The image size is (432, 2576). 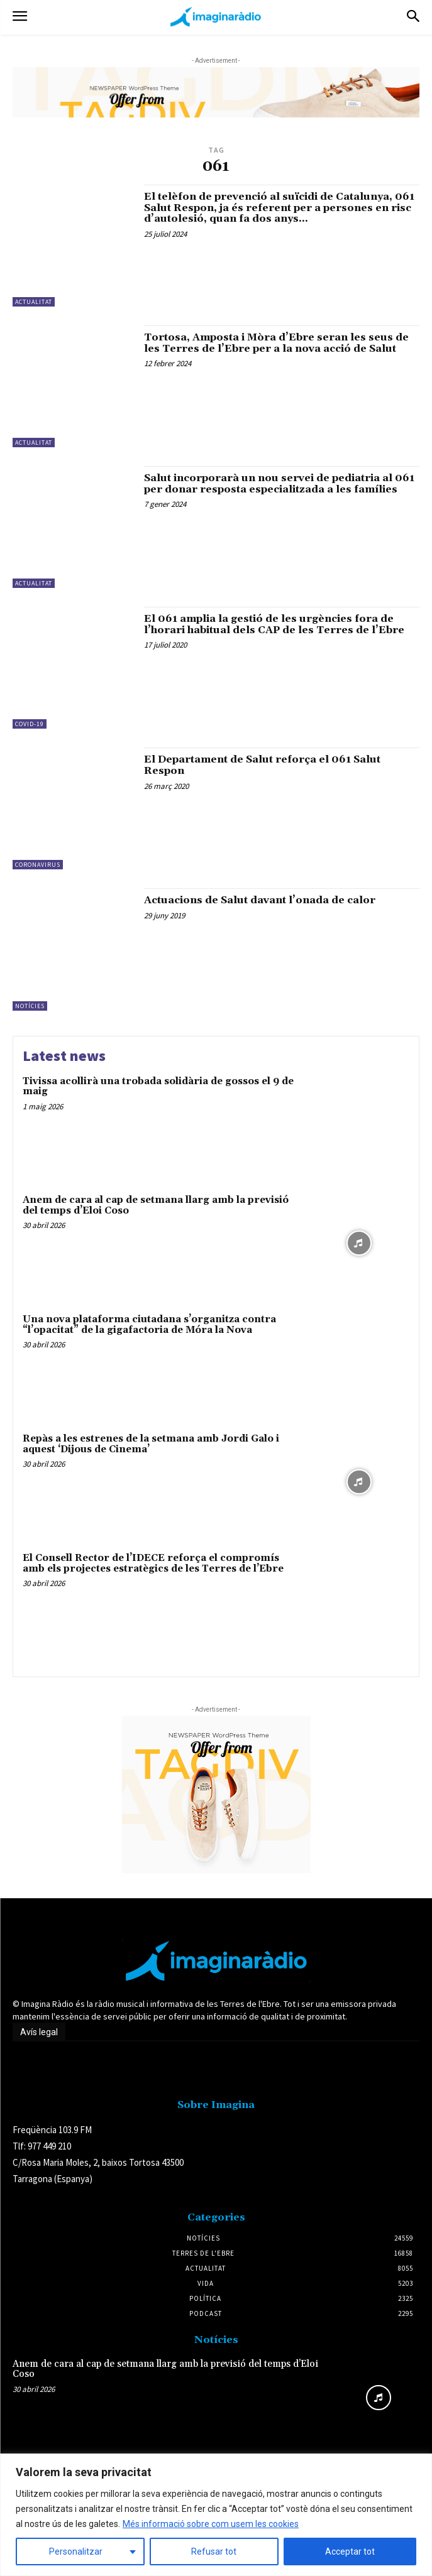 I want to click on Coronavirus, so click(x=37, y=865).